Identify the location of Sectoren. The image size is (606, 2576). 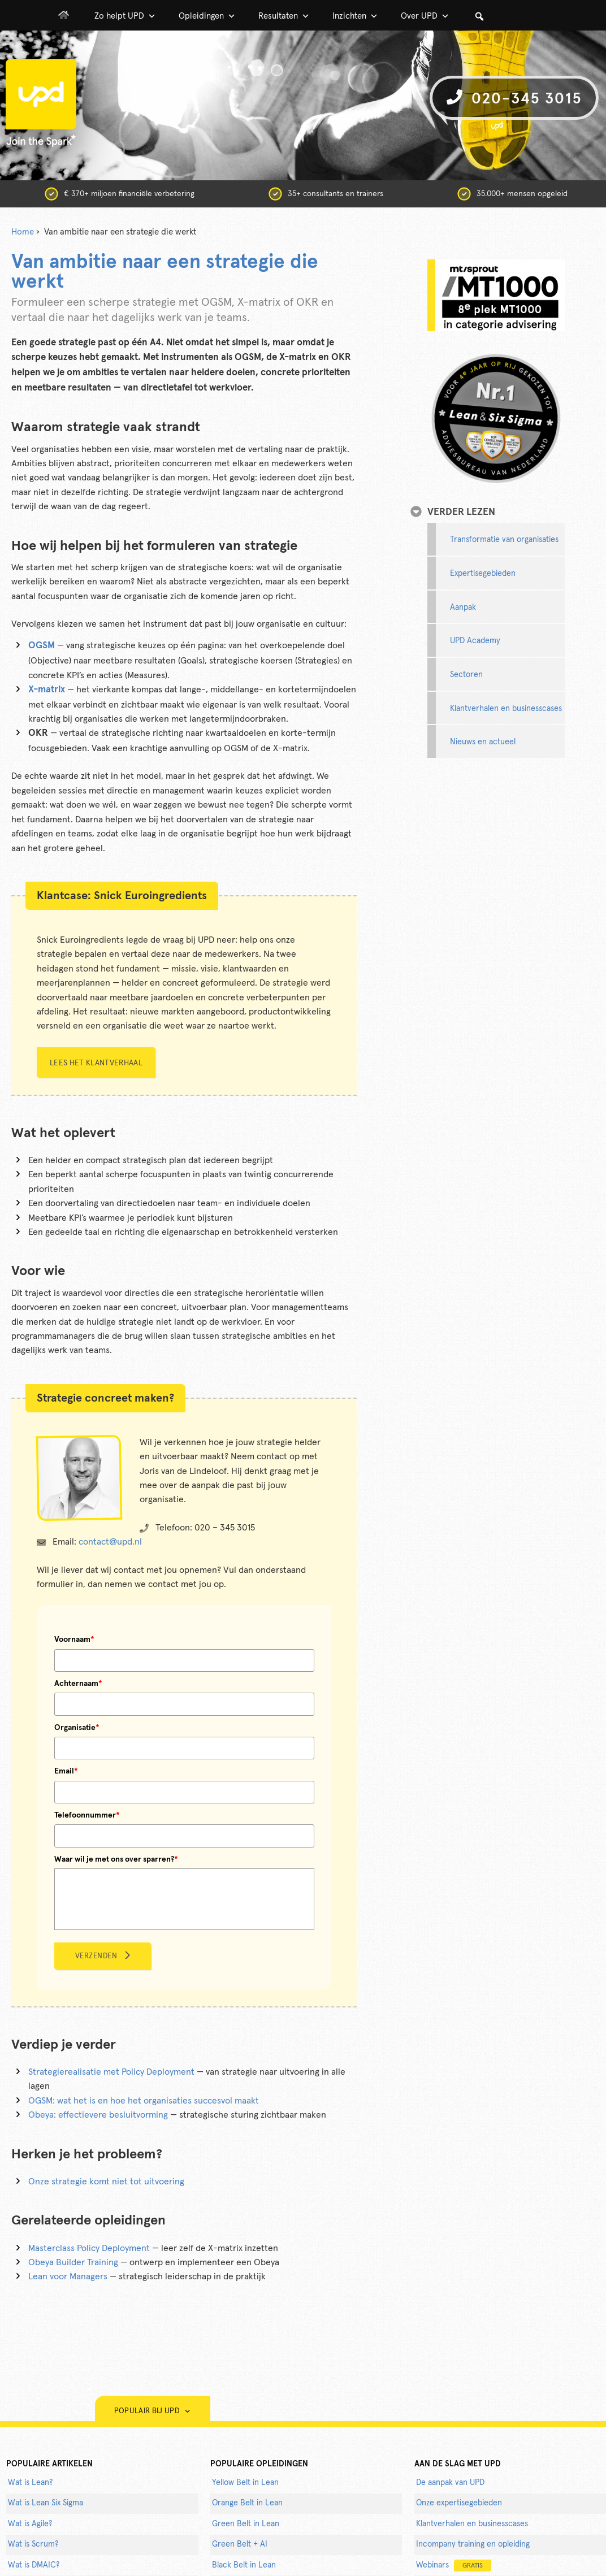
(466, 675).